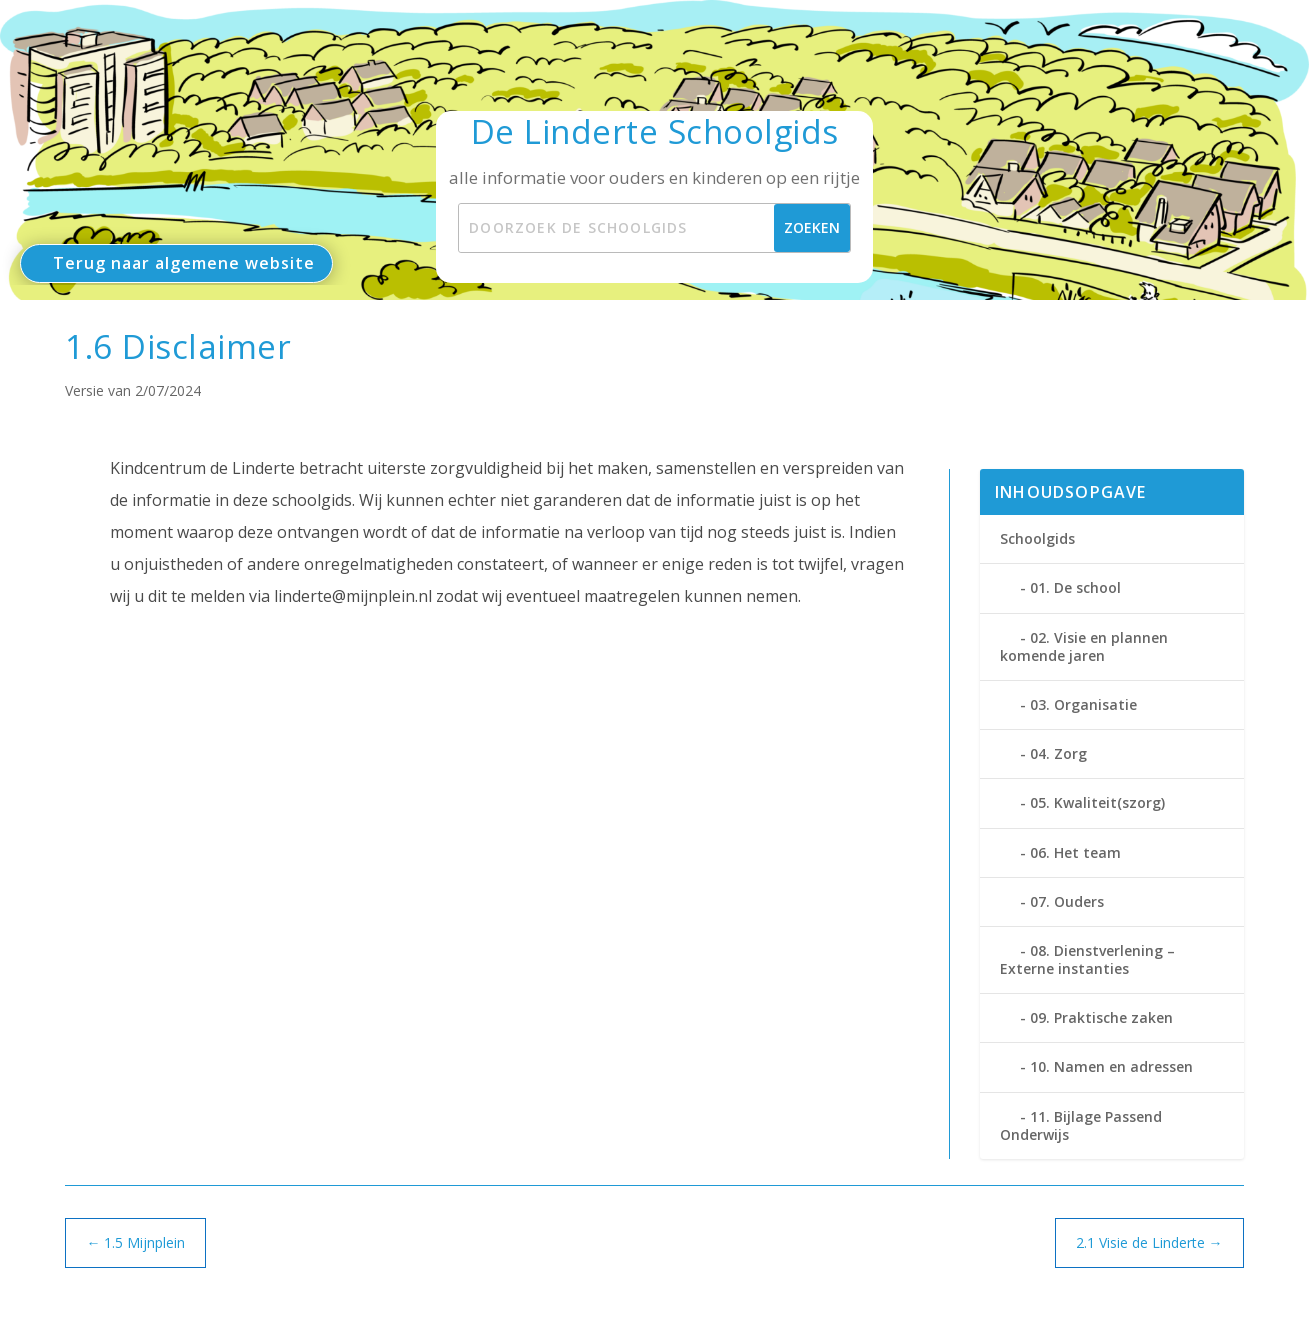  I want to click on Schoolgids, so click(1037, 538).